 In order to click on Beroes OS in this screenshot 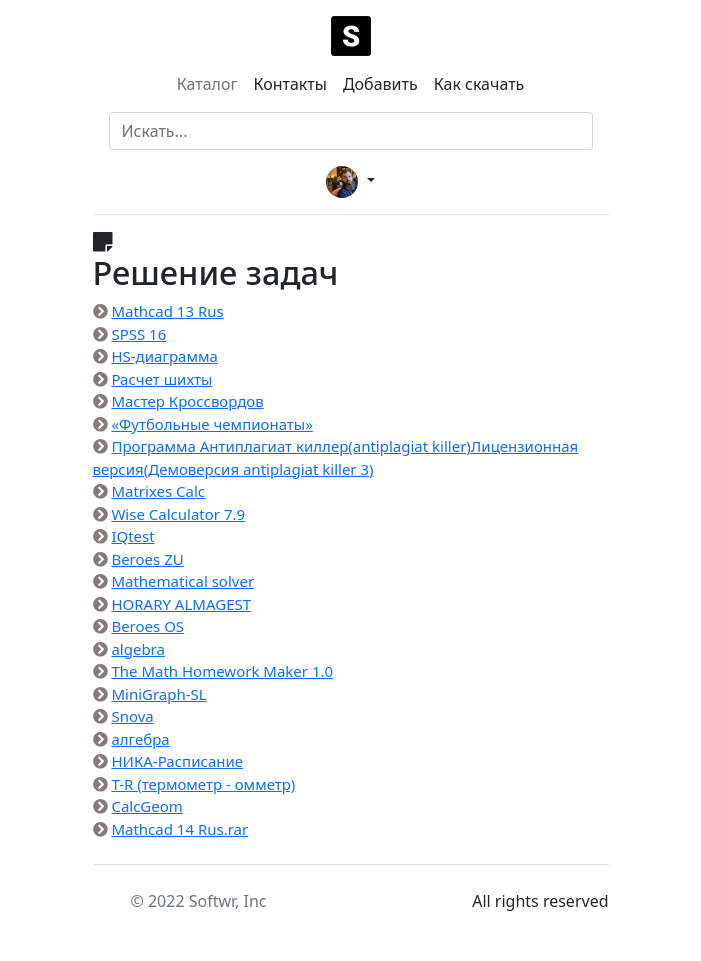, I will do `click(147, 626)`.